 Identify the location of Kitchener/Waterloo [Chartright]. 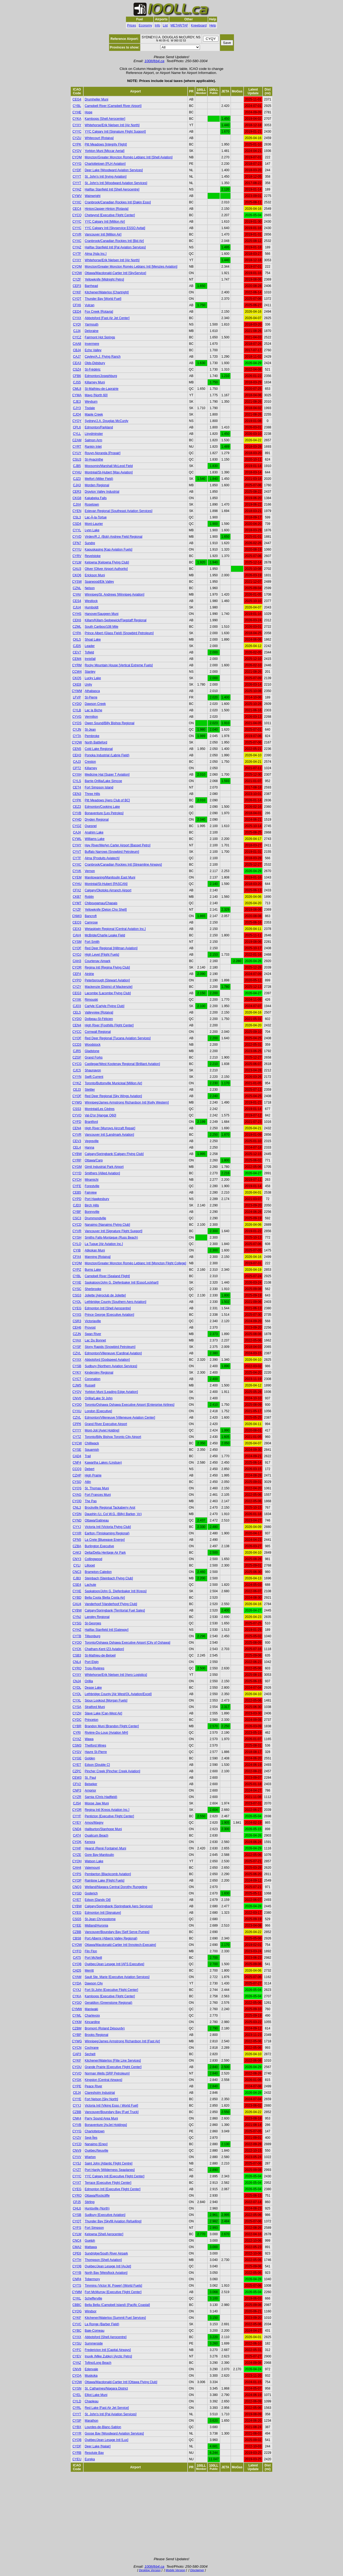
(107, 292).